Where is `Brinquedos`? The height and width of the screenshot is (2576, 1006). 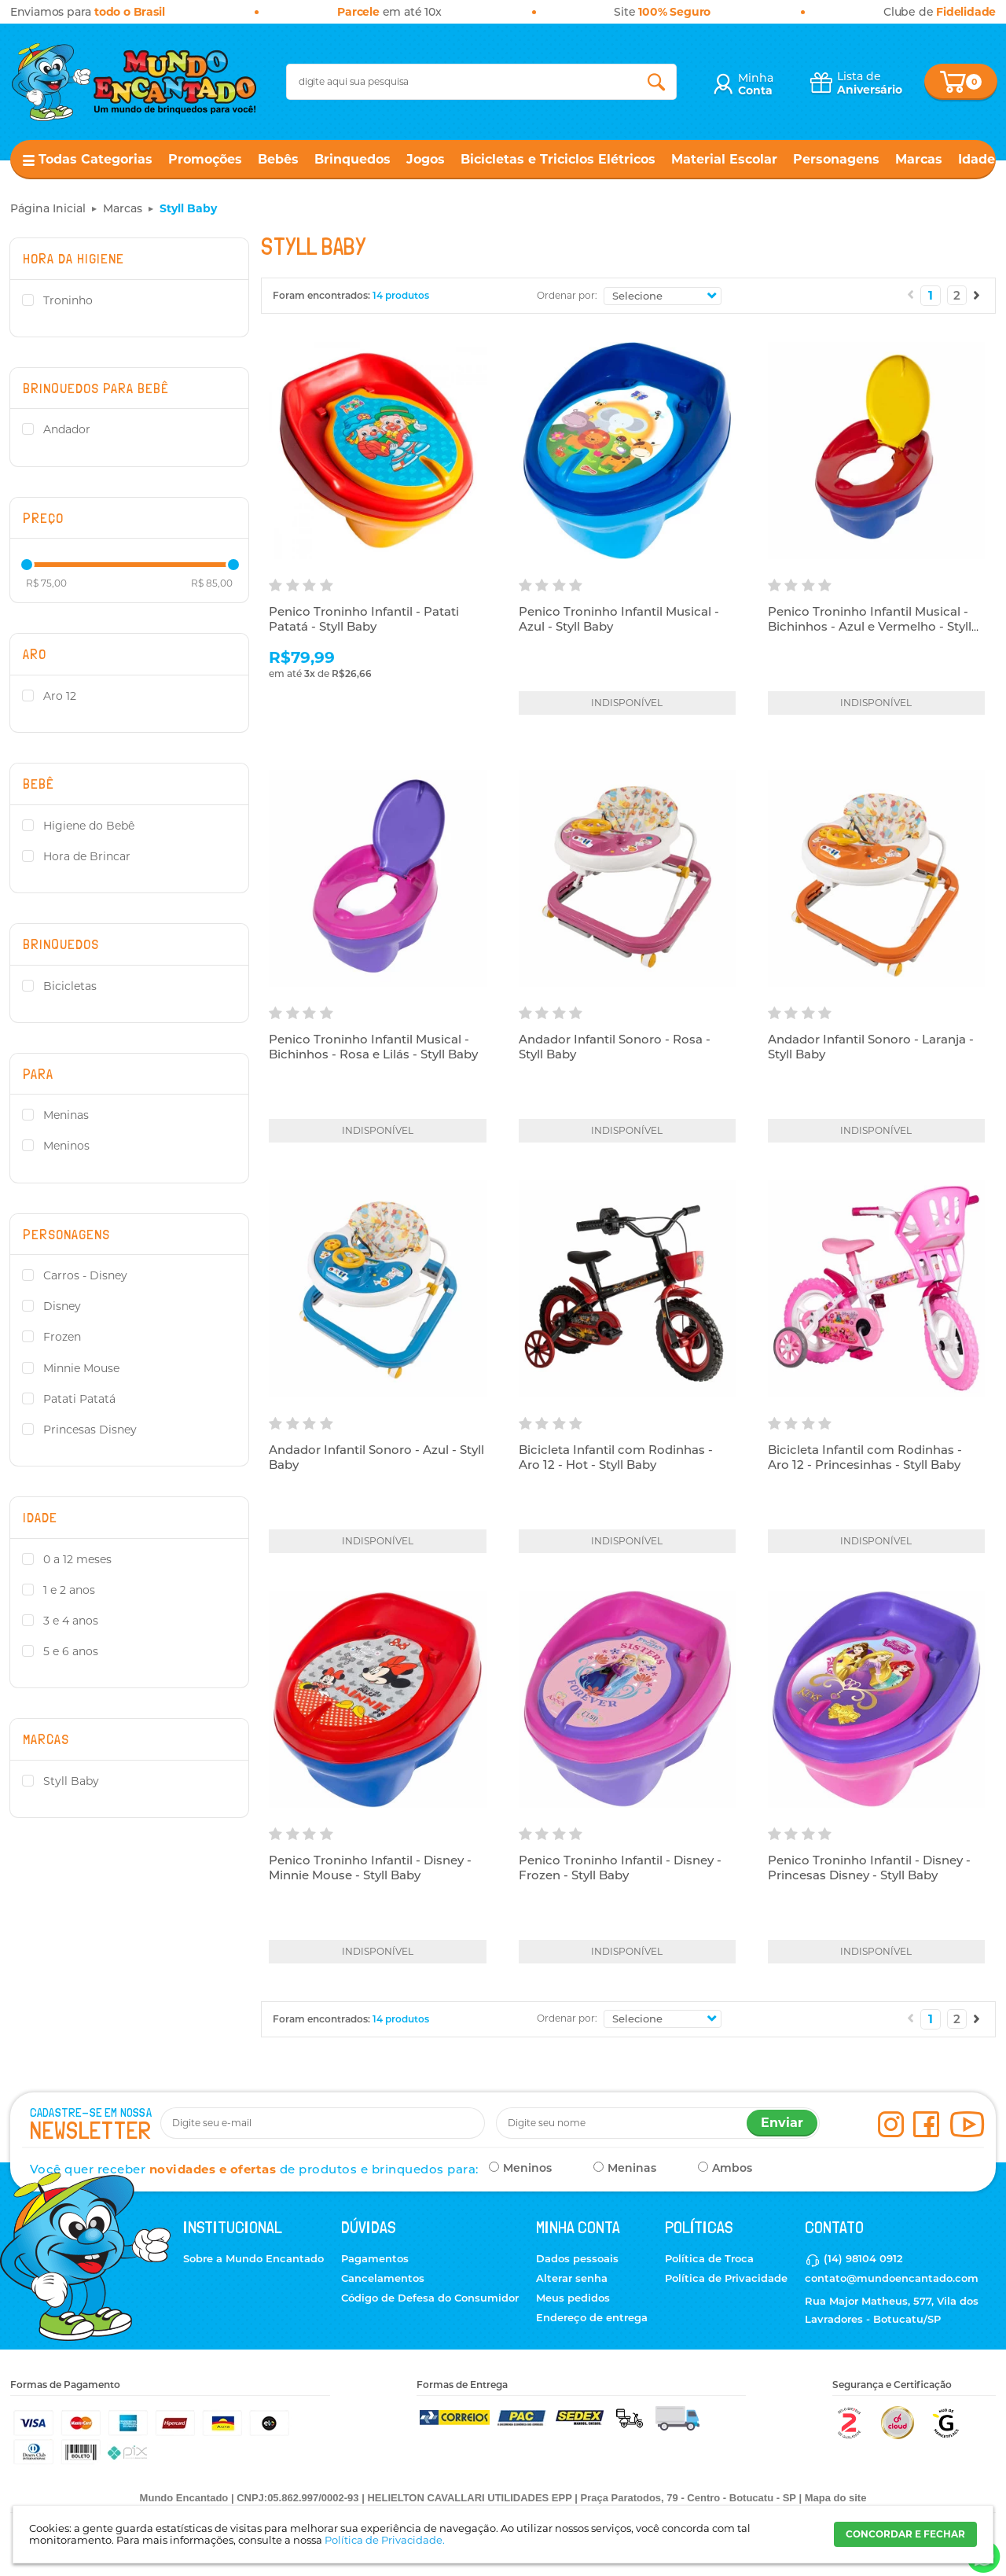 Brinquedos is located at coordinates (352, 159).